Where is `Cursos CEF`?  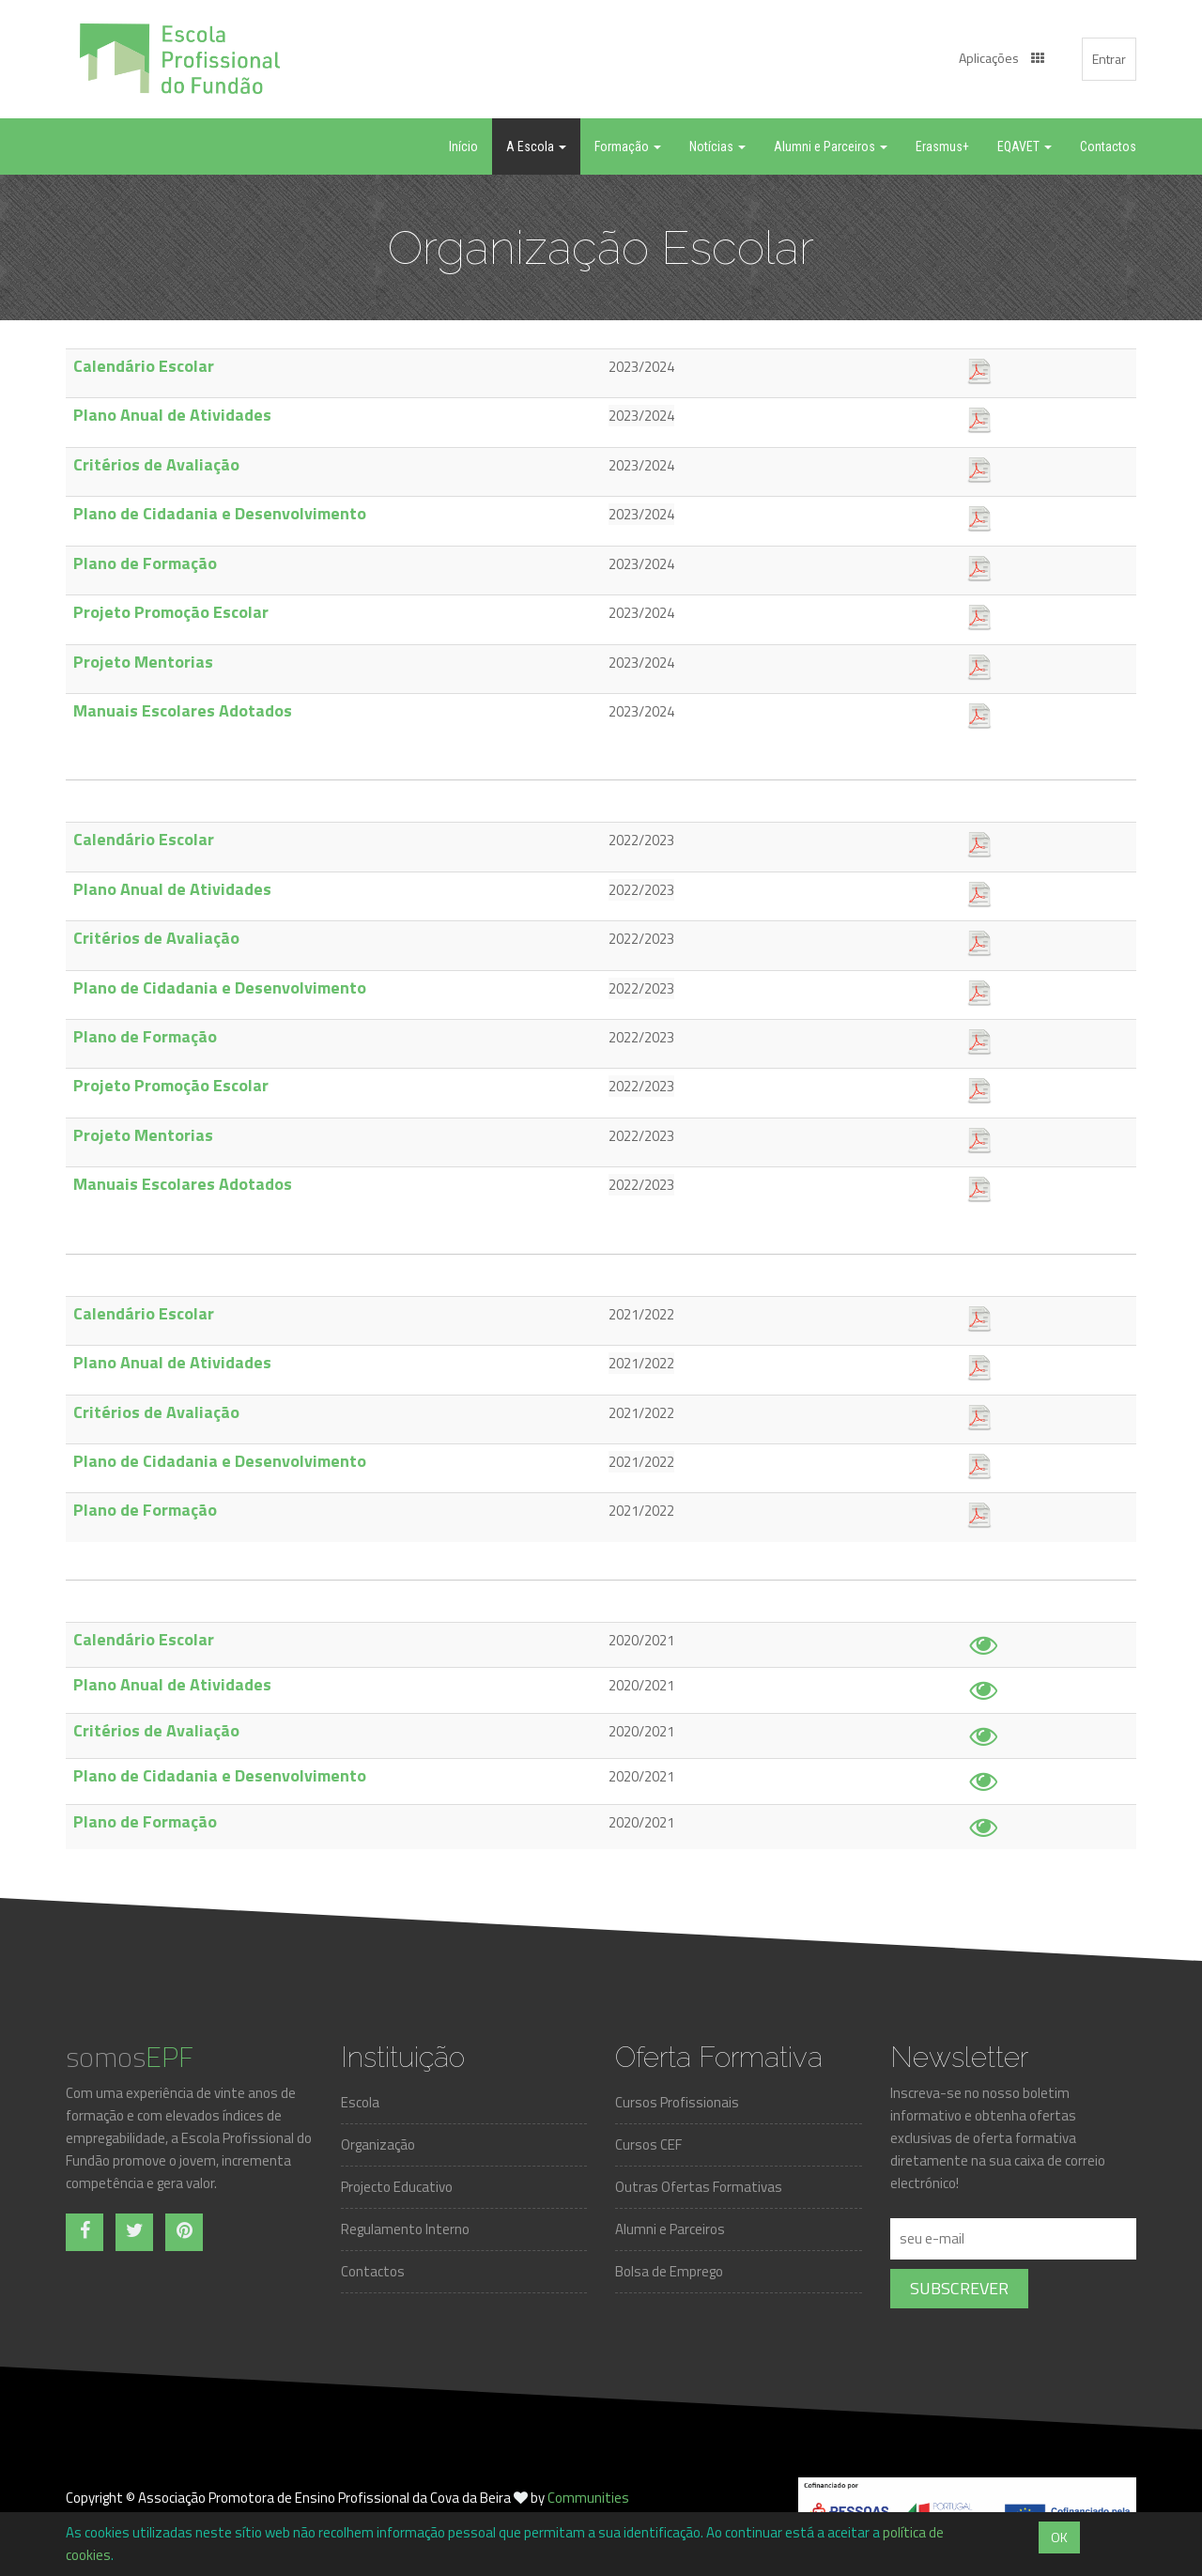
Cursos CEF is located at coordinates (648, 2144).